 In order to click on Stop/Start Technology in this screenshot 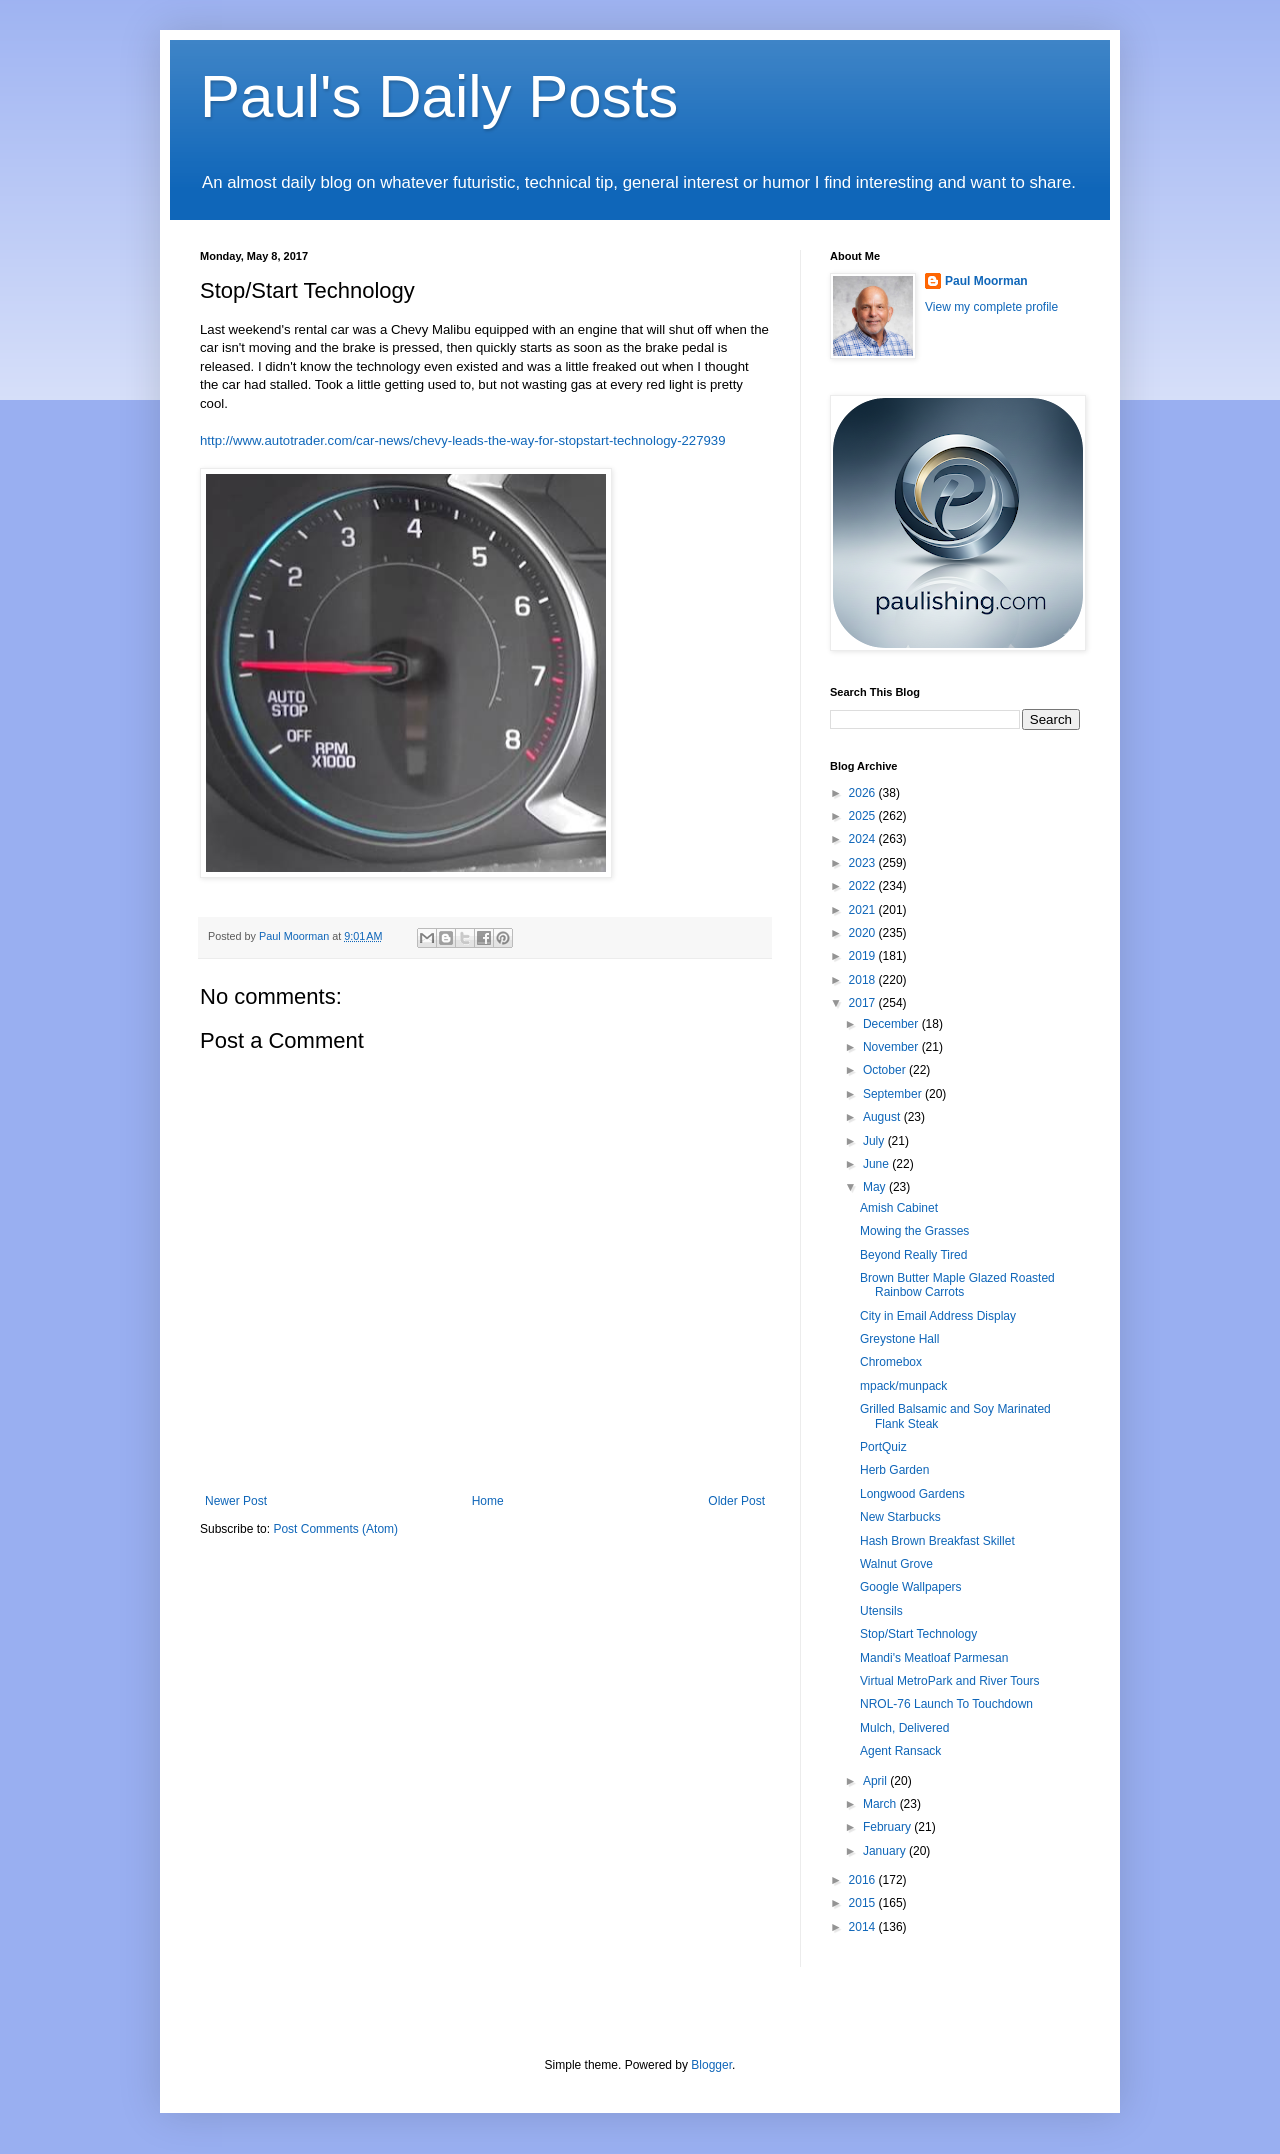, I will do `click(918, 1634)`.